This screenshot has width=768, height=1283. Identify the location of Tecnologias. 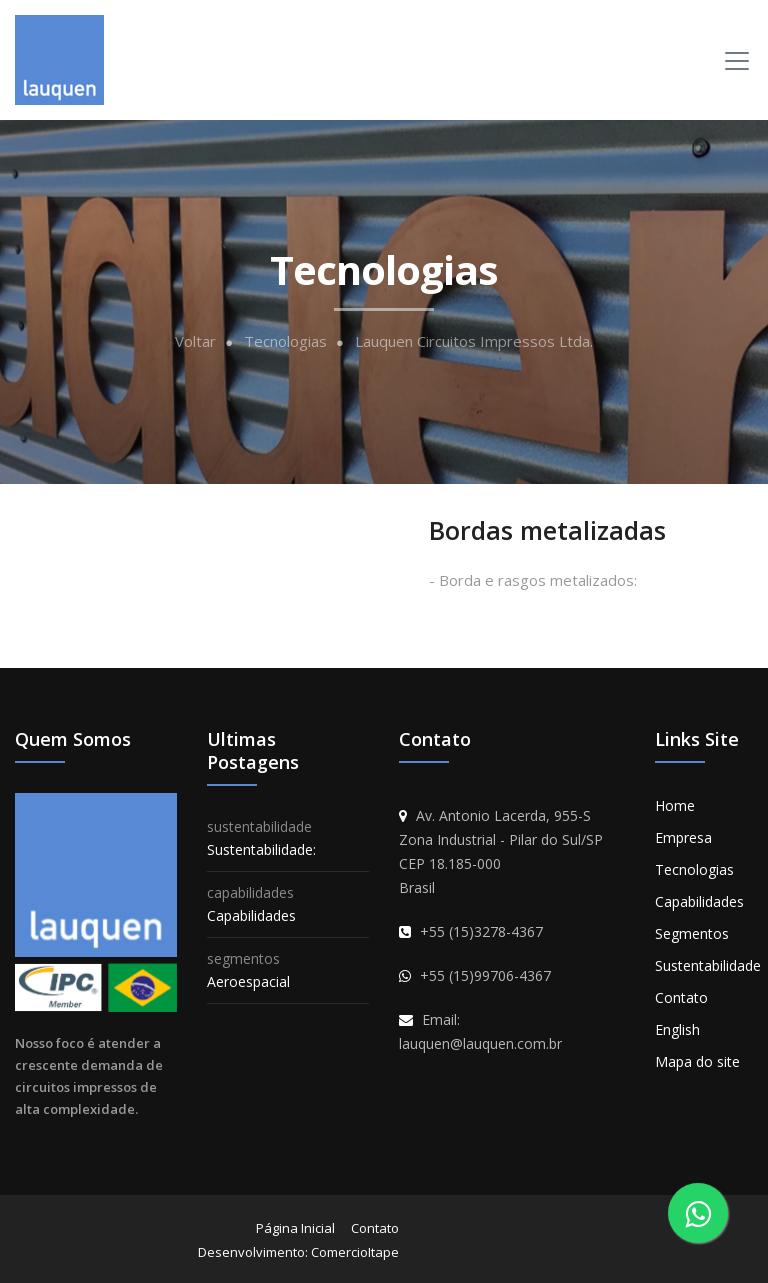
(285, 341).